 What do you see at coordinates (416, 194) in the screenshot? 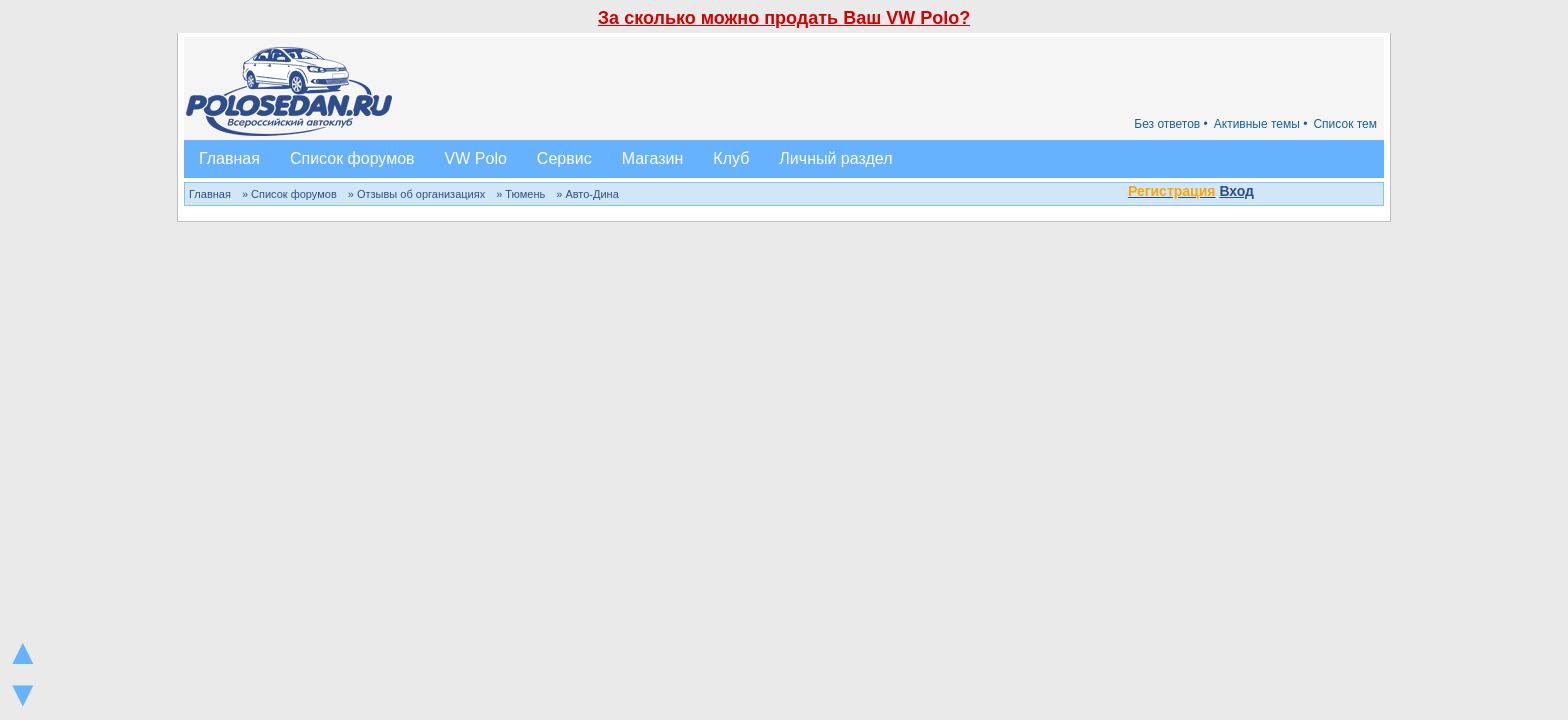
I see `» Отзывы об организациях` at bounding box center [416, 194].